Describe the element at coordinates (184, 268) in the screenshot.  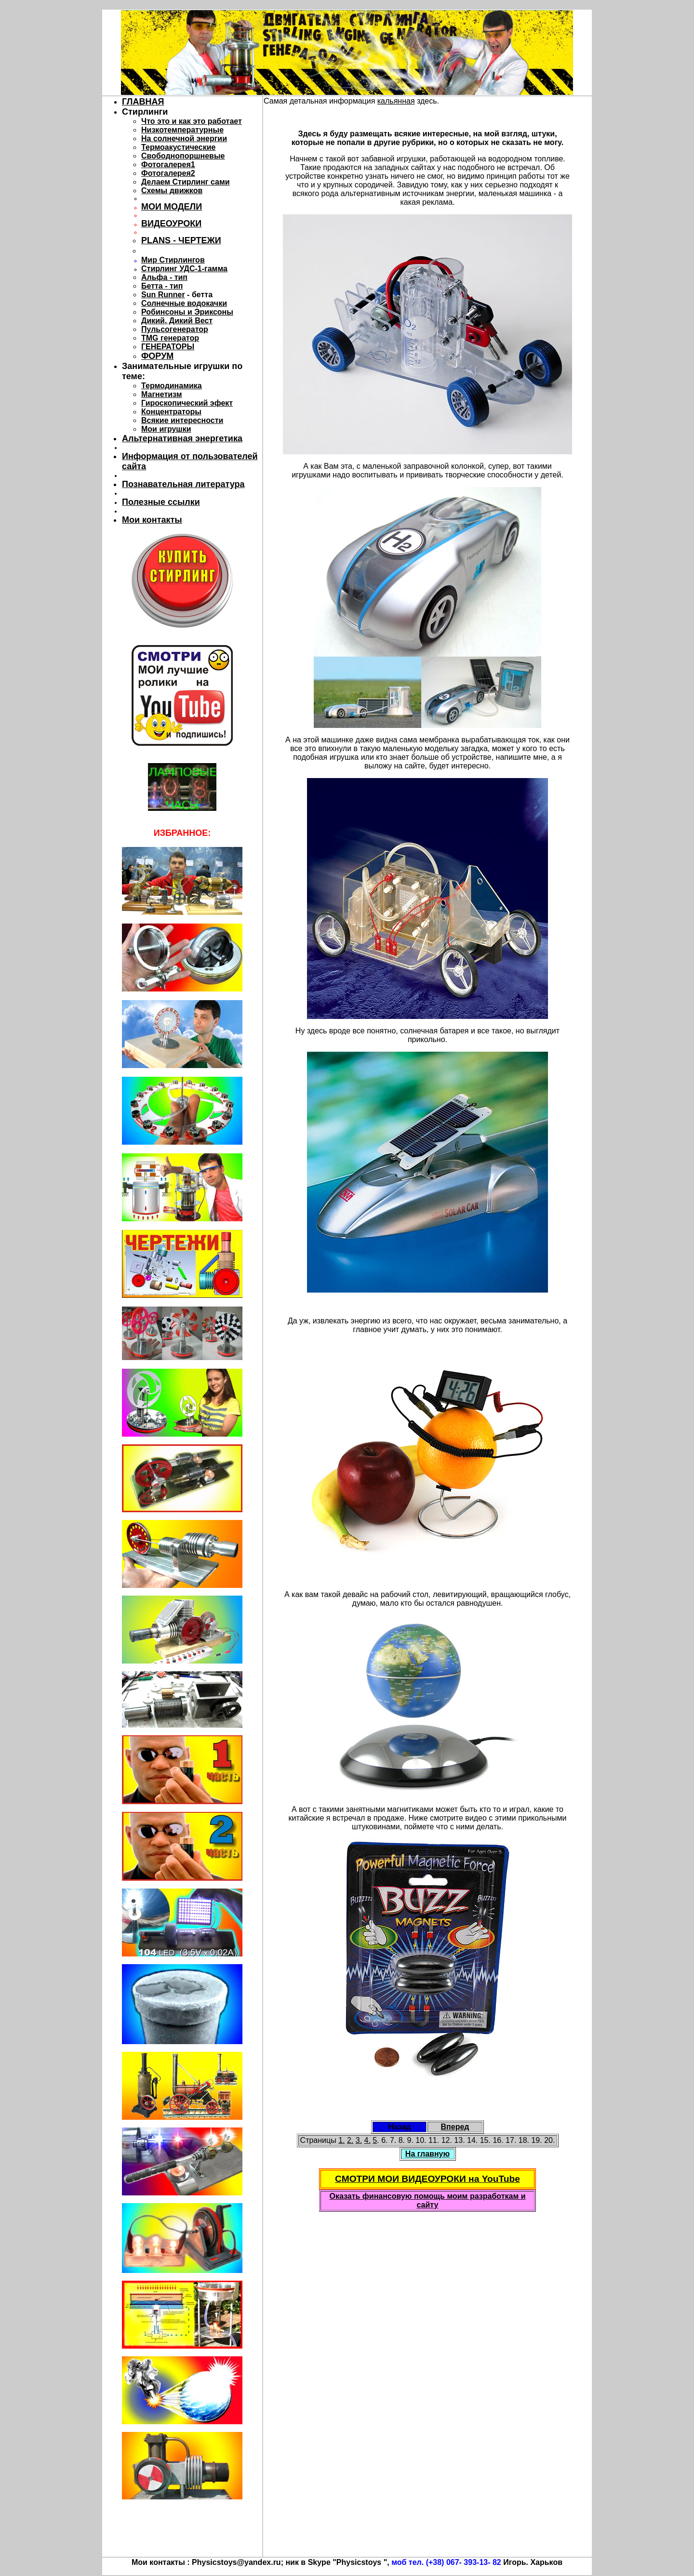
I see `Стирлинг УДС-1-гамма` at that location.